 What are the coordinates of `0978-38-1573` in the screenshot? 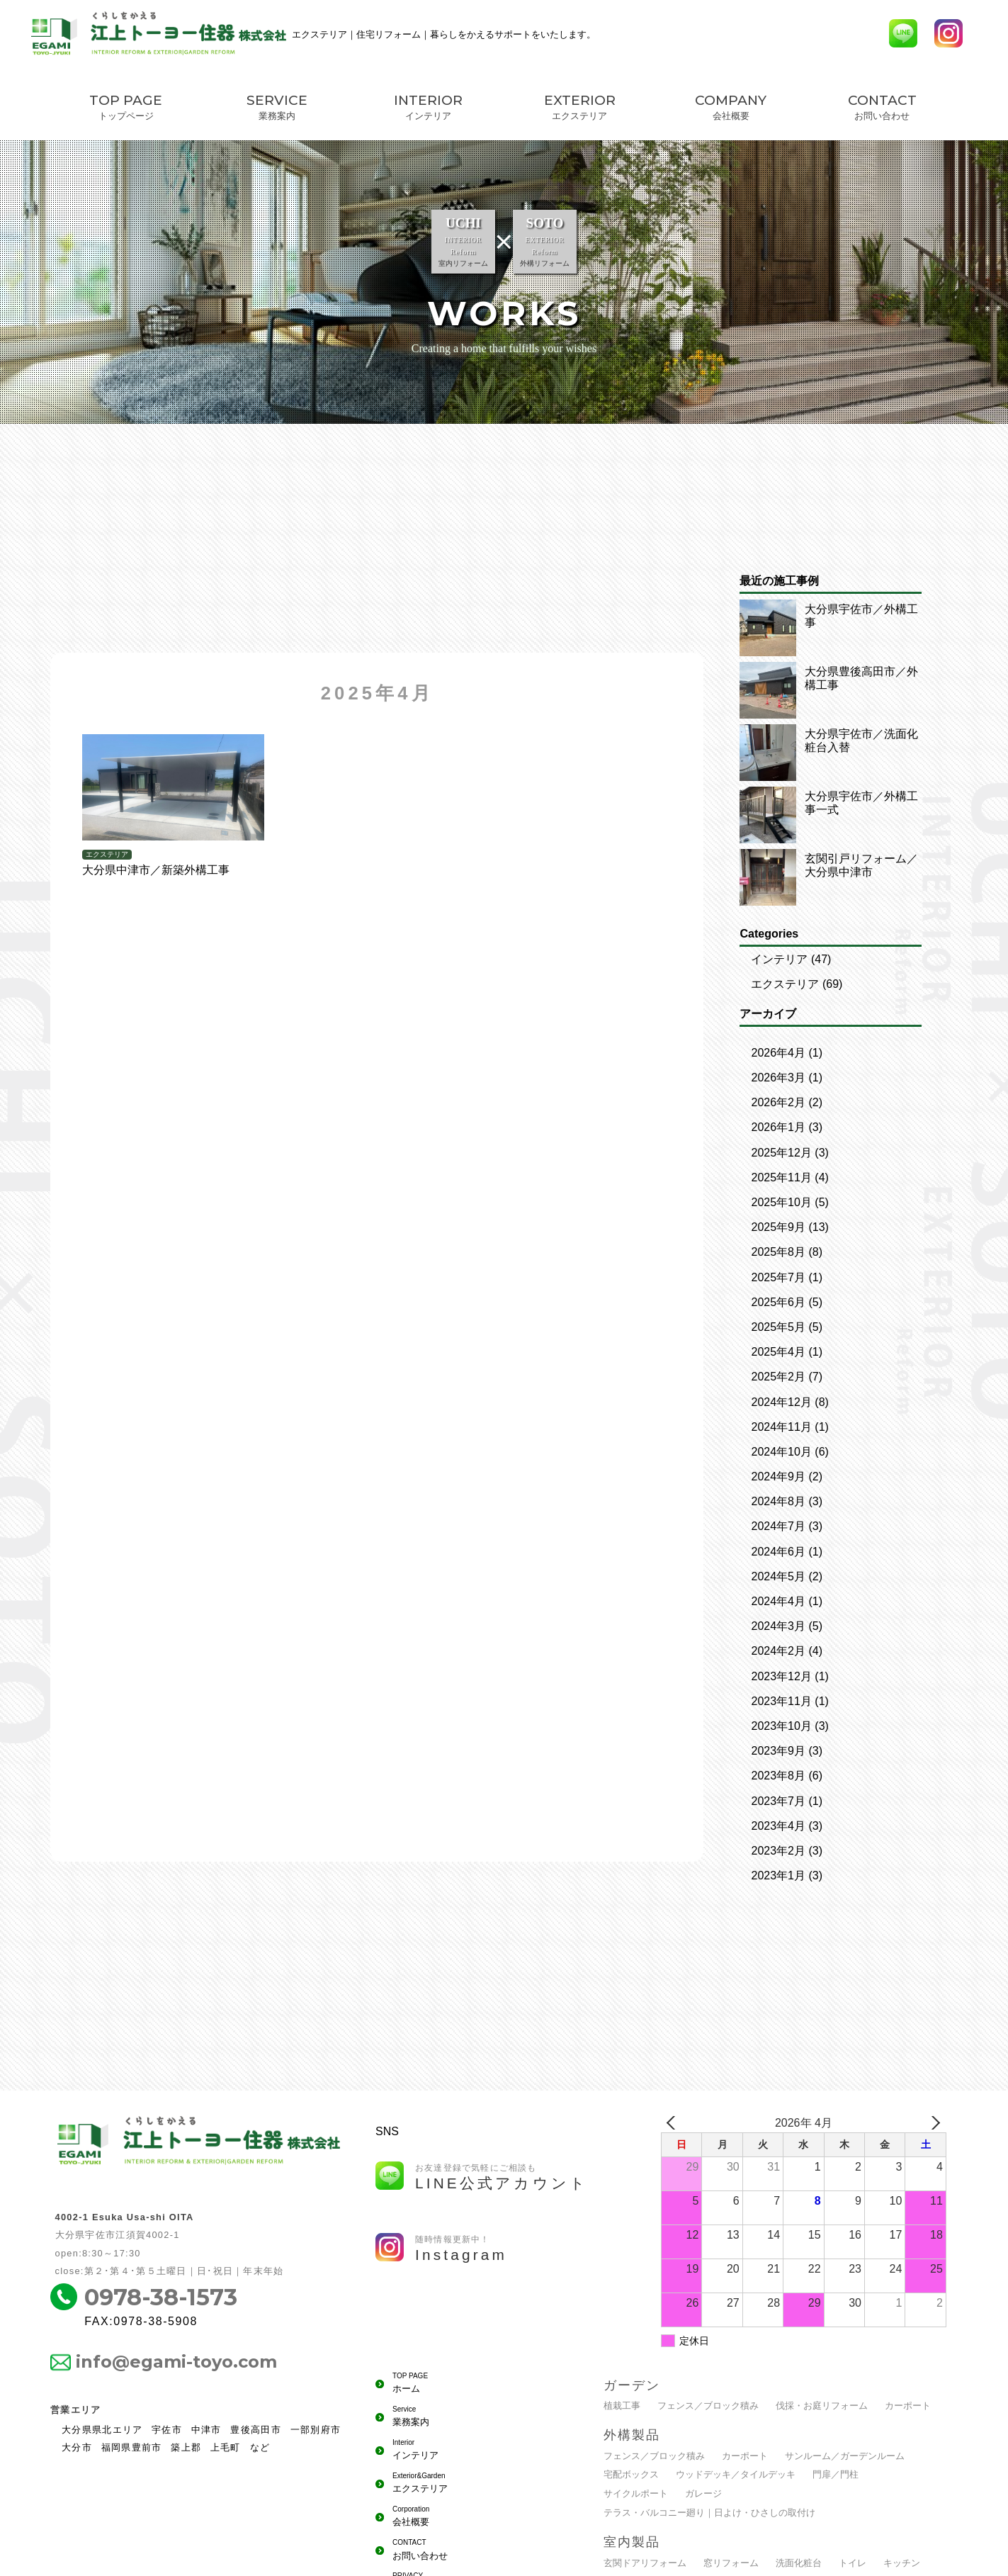 It's located at (160, 2297).